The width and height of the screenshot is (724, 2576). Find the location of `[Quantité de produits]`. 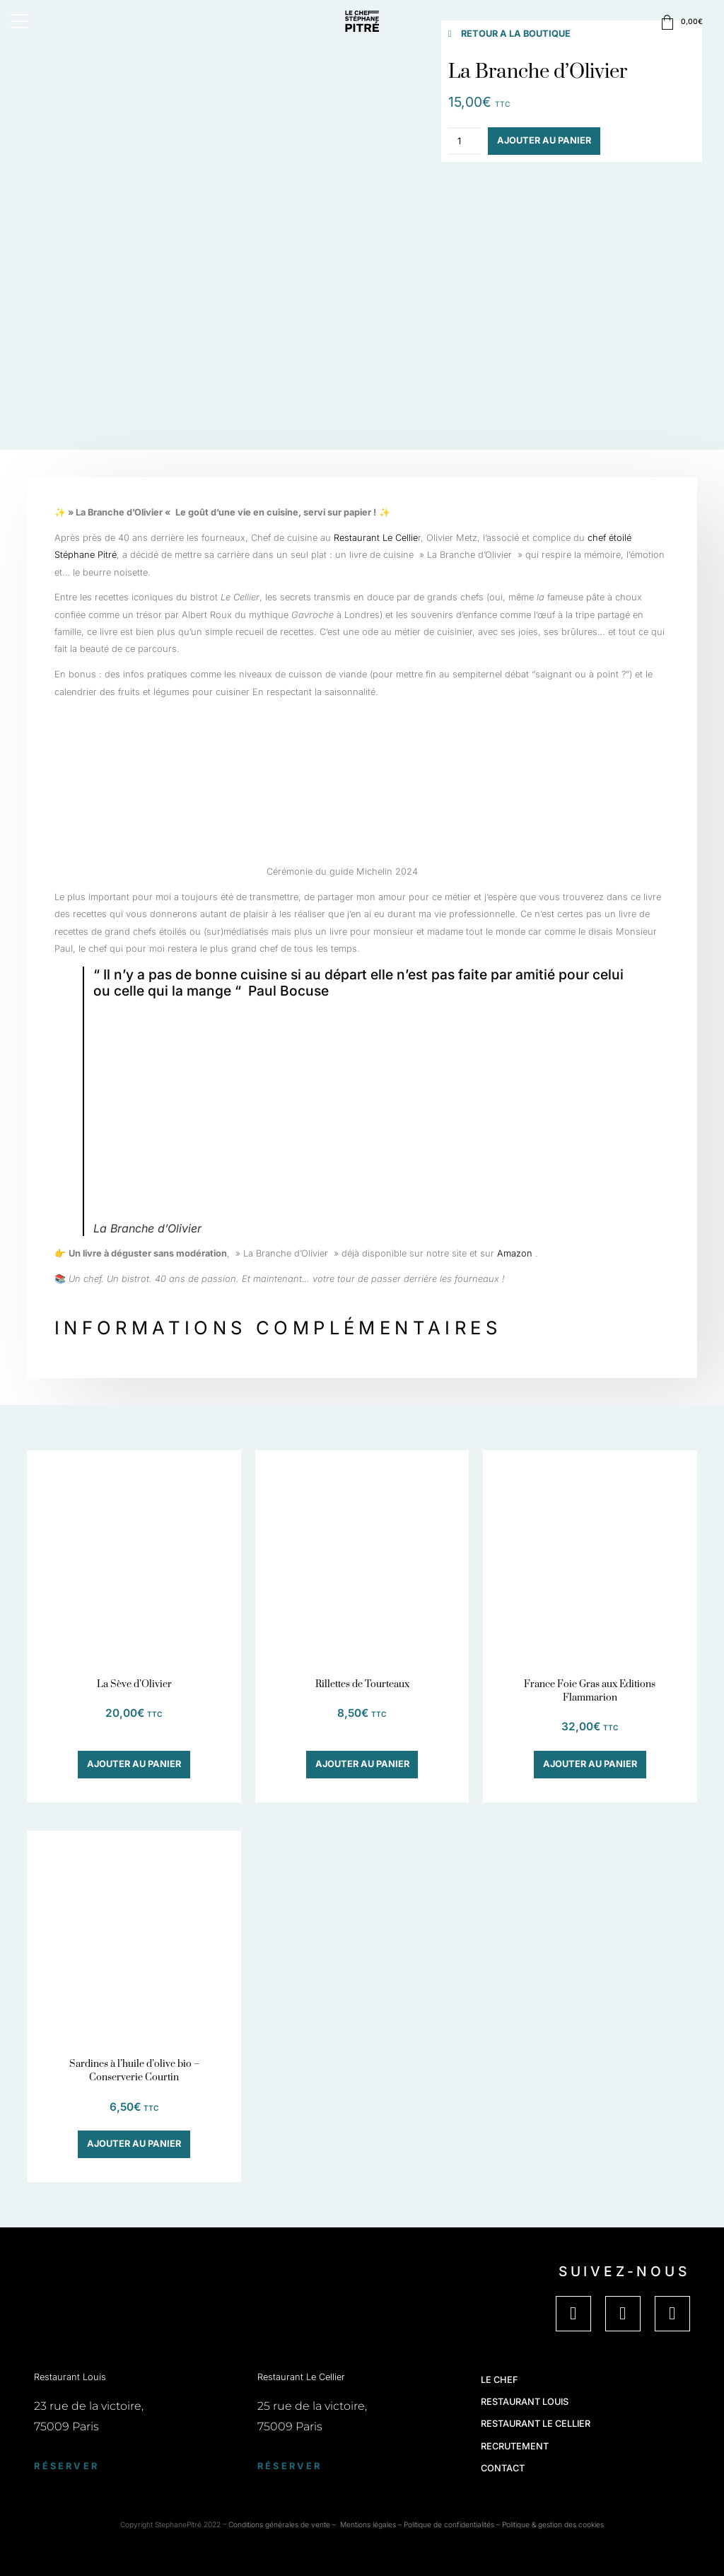

[Quantité de produits] is located at coordinates (464, 141).